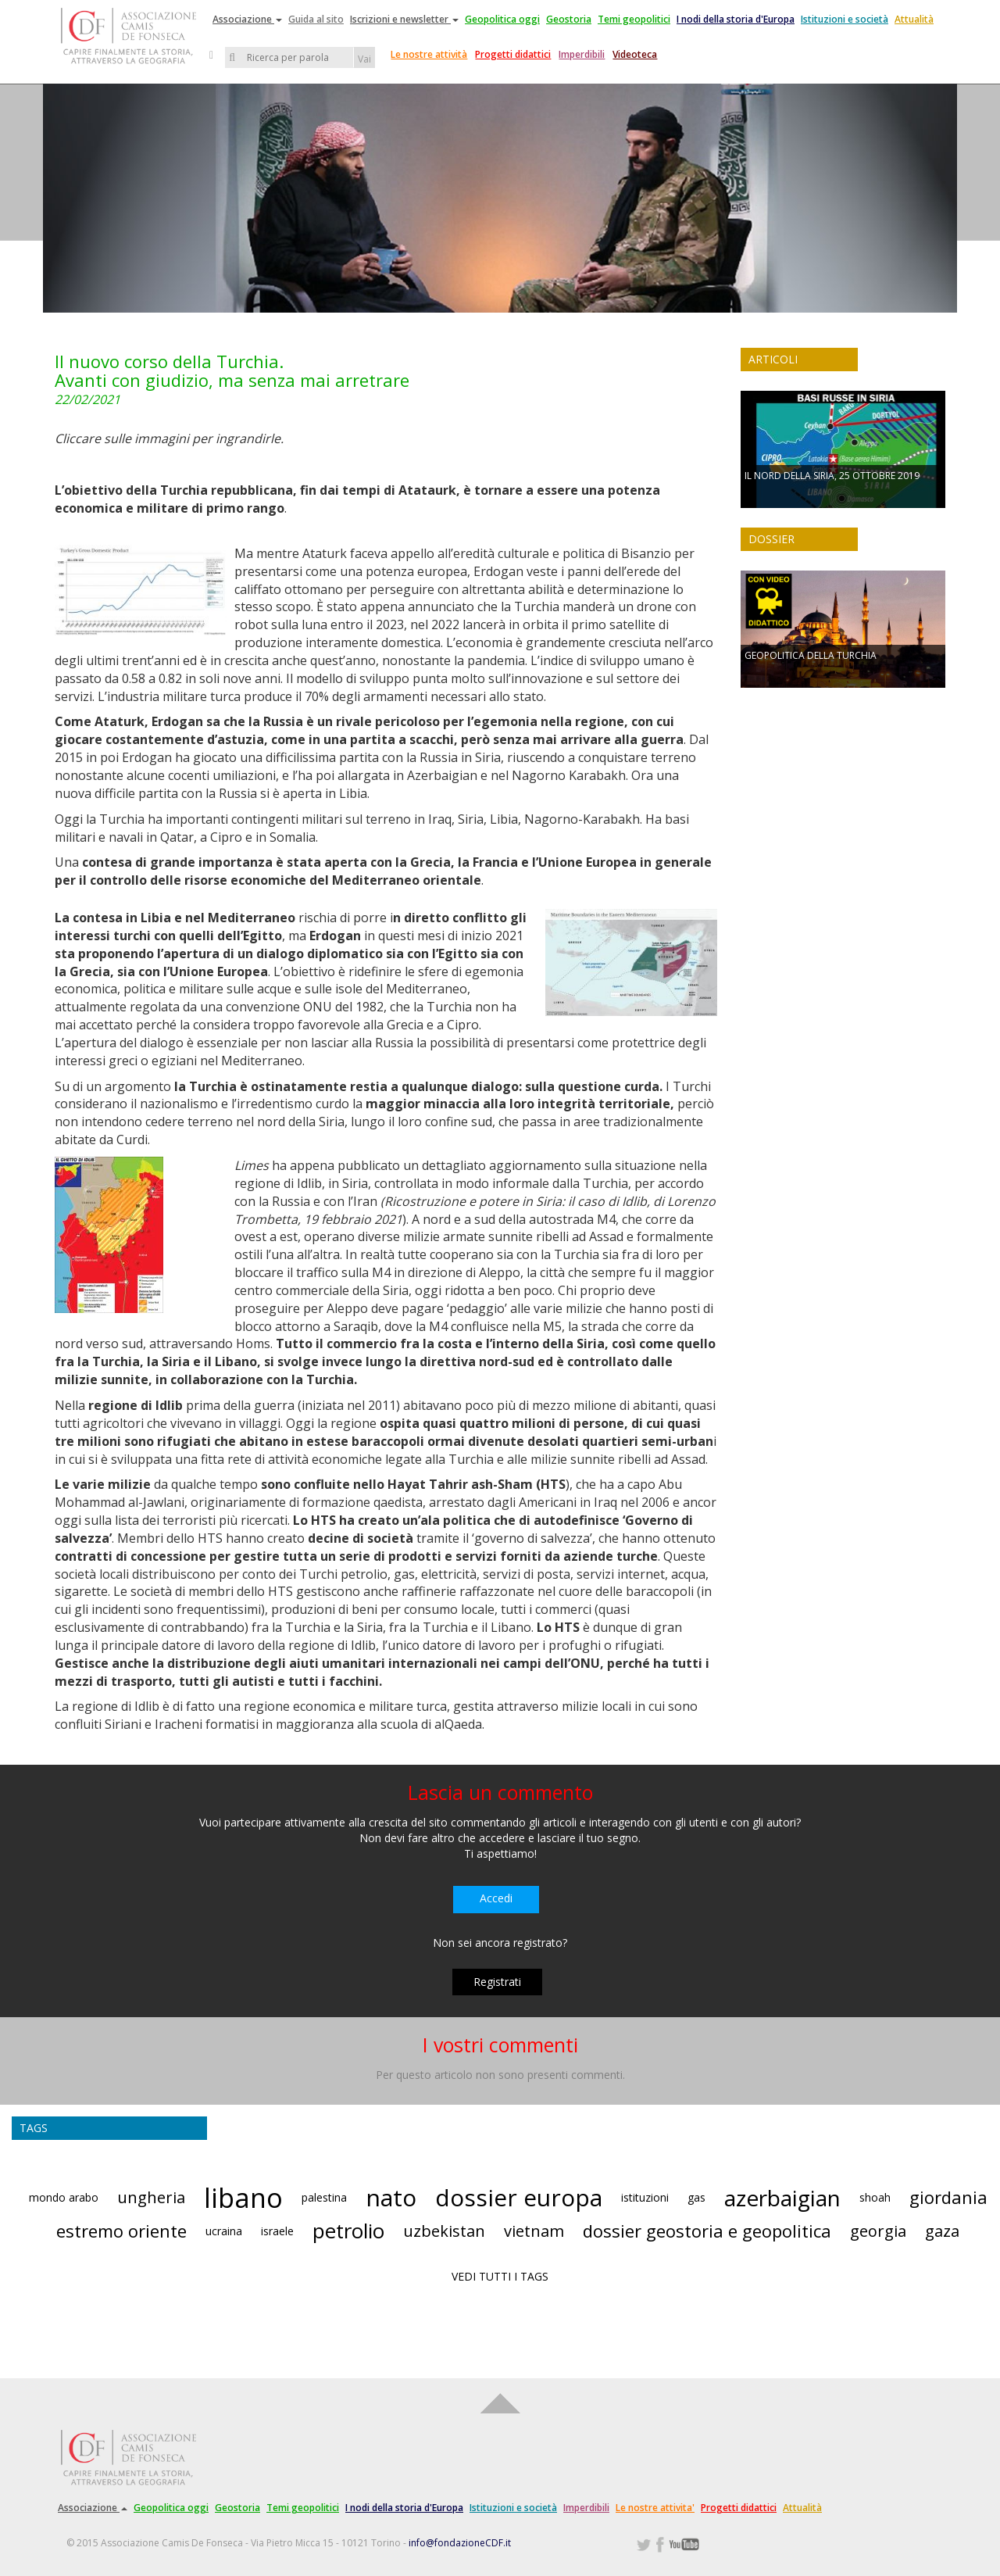 The width and height of the screenshot is (1000, 2576). What do you see at coordinates (404, 19) in the screenshot?
I see `Iscrizioni e newsletter [button]` at bounding box center [404, 19].